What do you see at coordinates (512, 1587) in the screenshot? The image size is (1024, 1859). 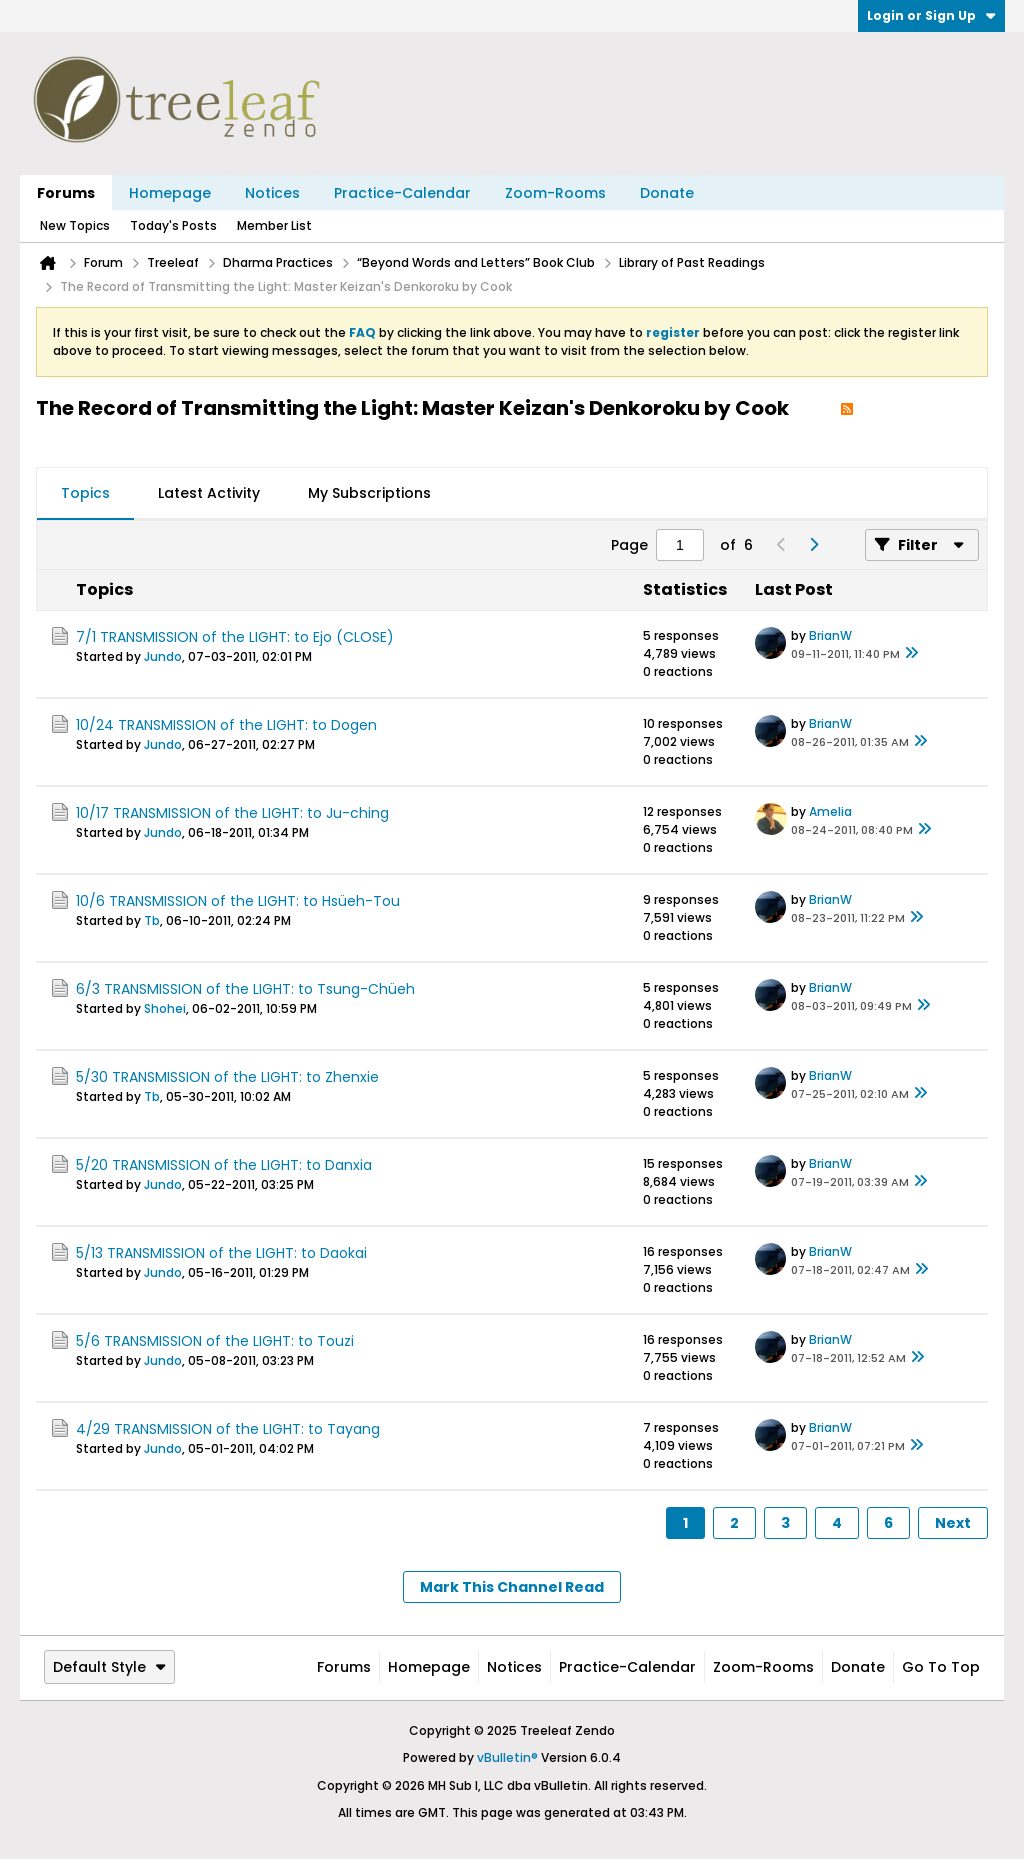 I see `Mark This Channel Read` at bounding box center [512, 1587].